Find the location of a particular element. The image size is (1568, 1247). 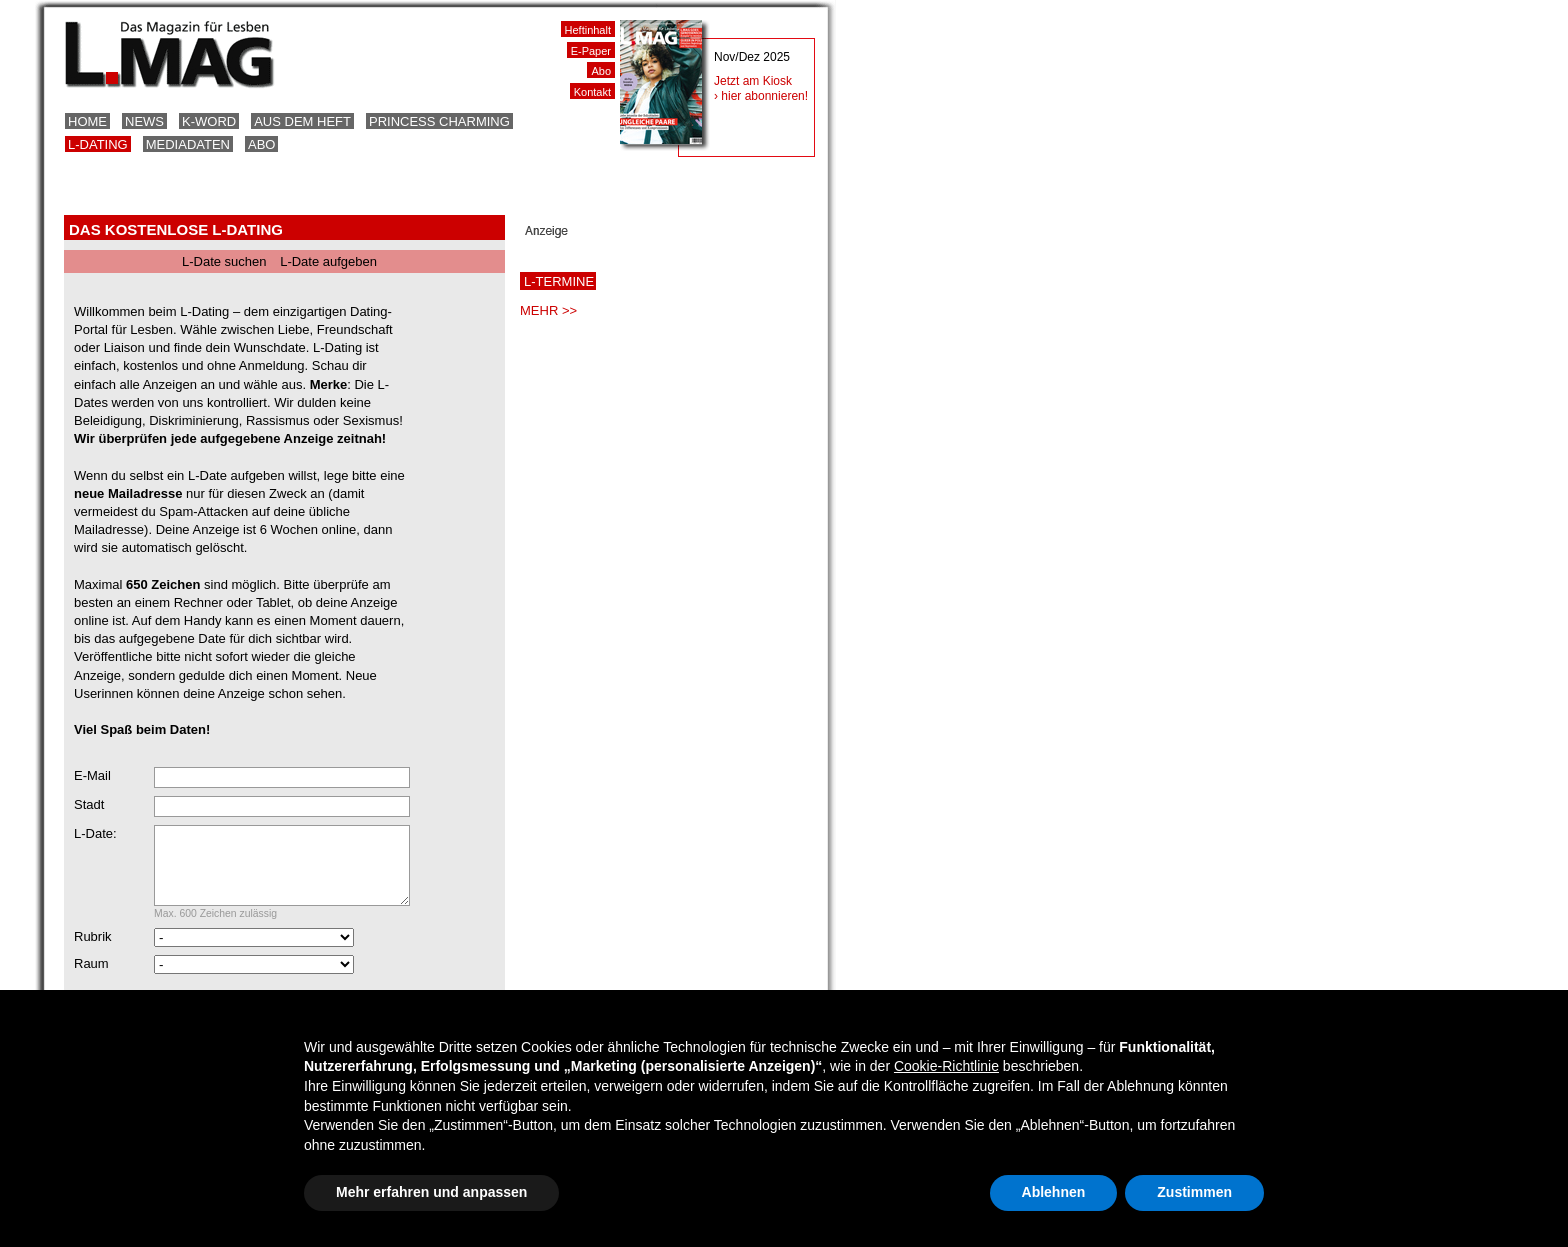

E-Paper is located at coordinates (591, 51).